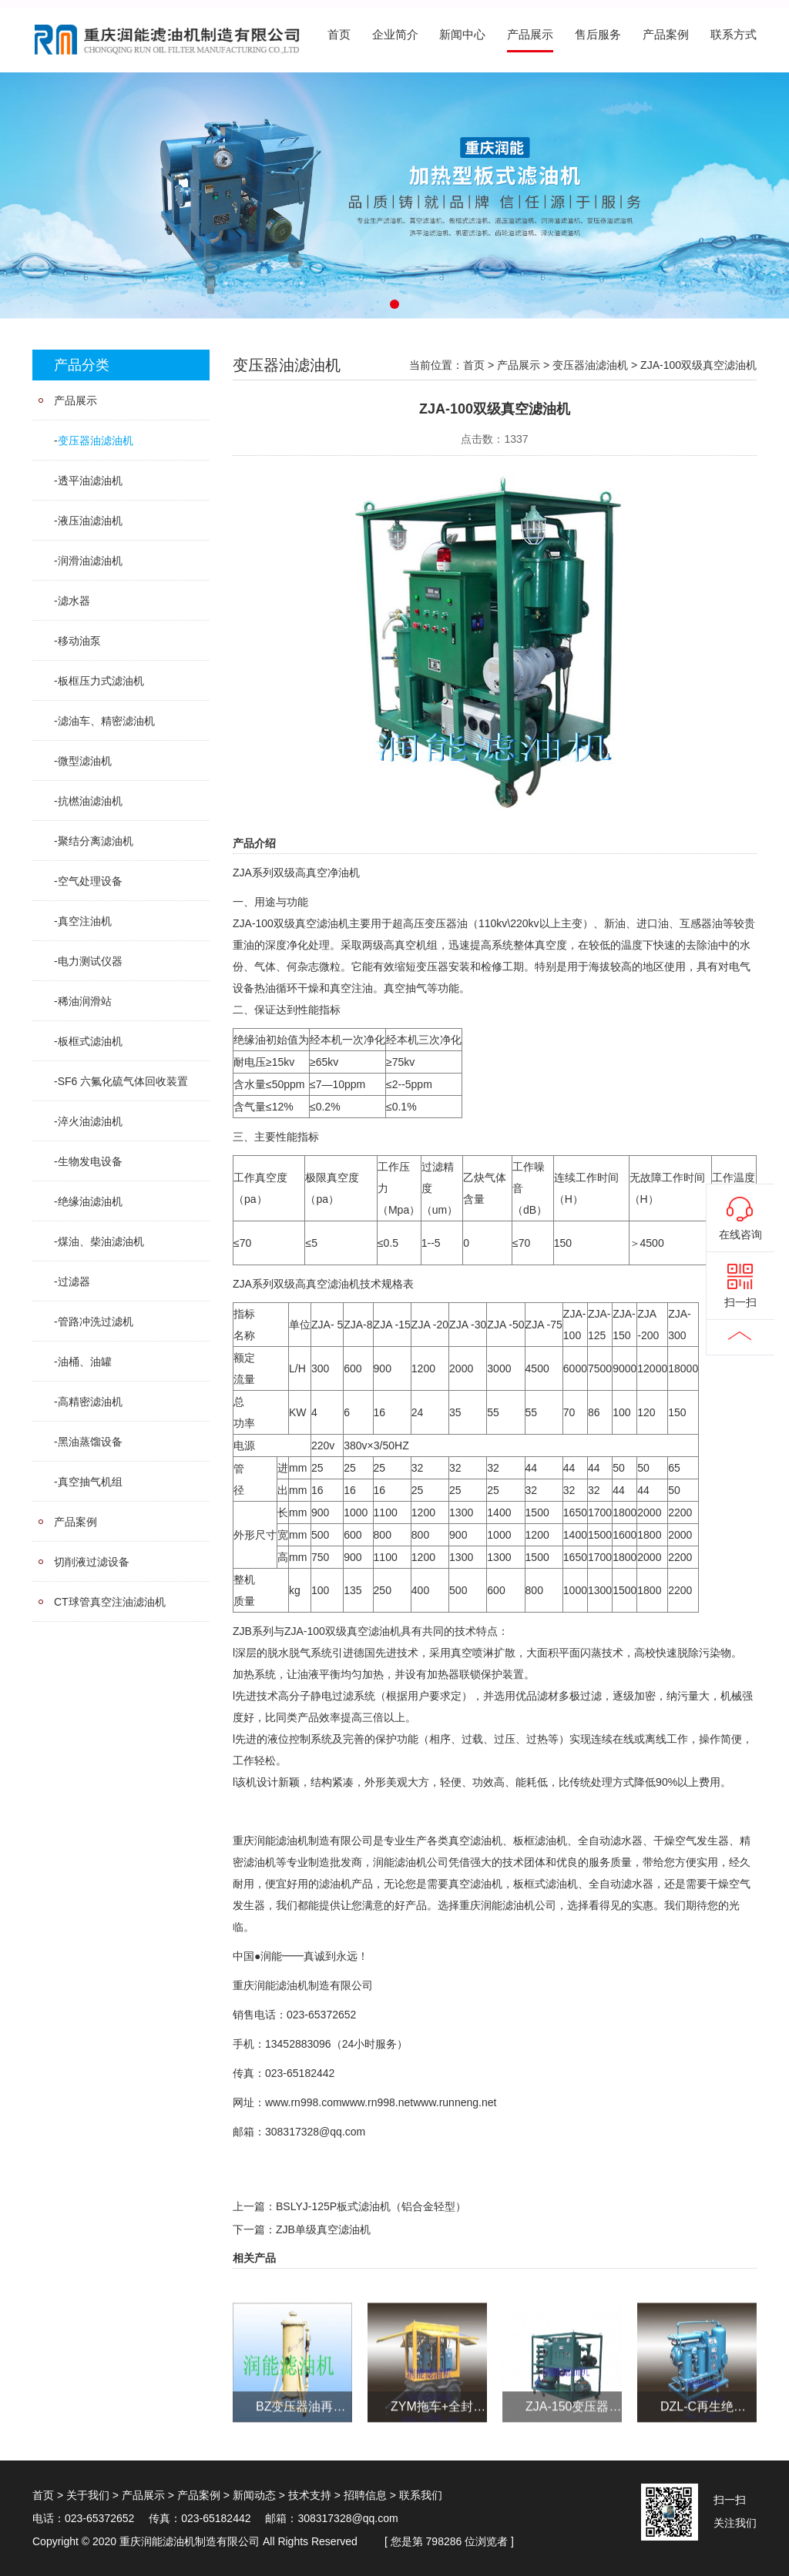 The width and height of the screenshot is (789, 2576). Describe the element at coordinates (333, 923) in the screenshot. I see `滤油机` at that location.